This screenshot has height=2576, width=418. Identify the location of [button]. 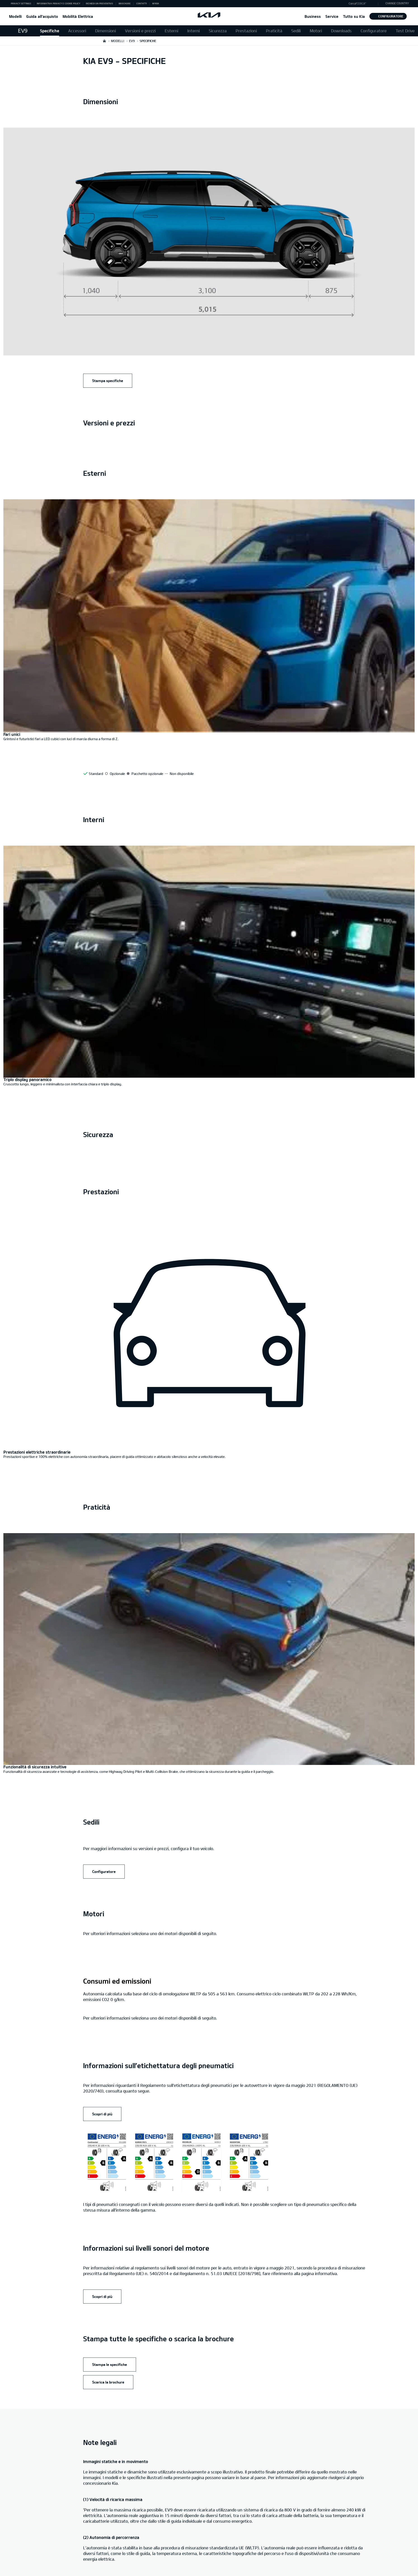
(362, 3).